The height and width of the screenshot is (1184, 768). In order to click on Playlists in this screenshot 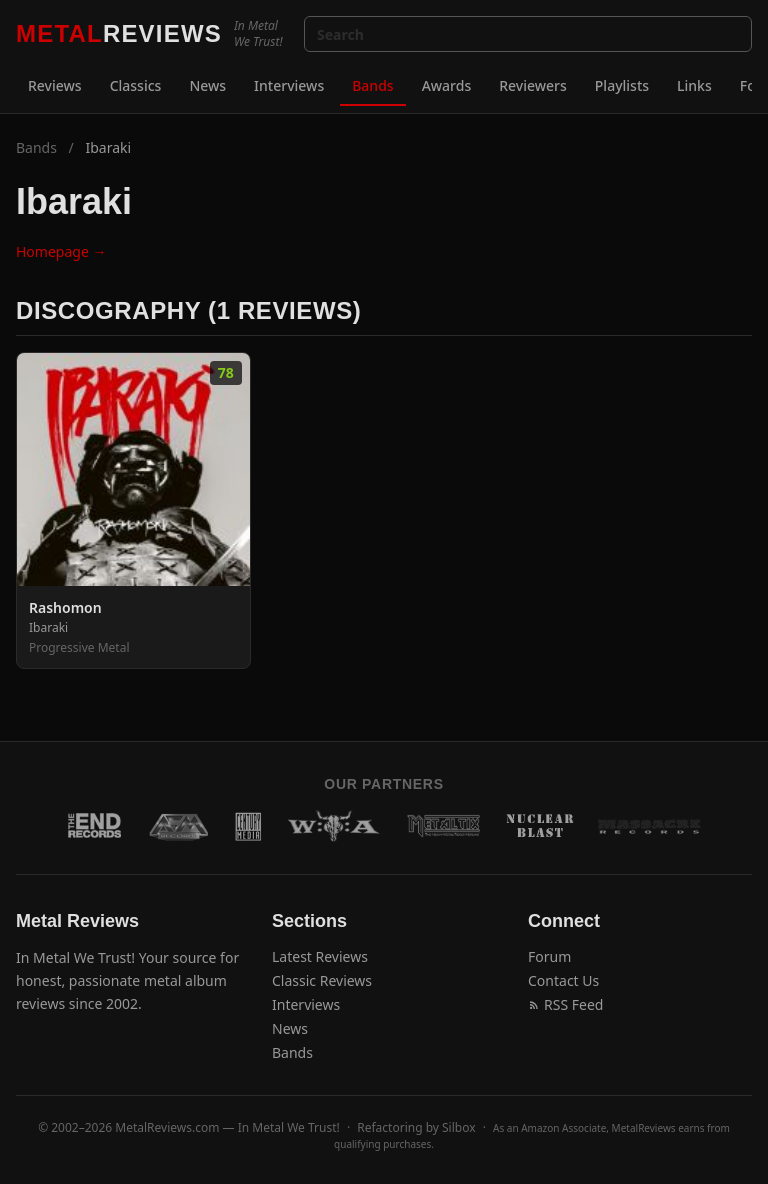, I will do `click(622, 85)`.